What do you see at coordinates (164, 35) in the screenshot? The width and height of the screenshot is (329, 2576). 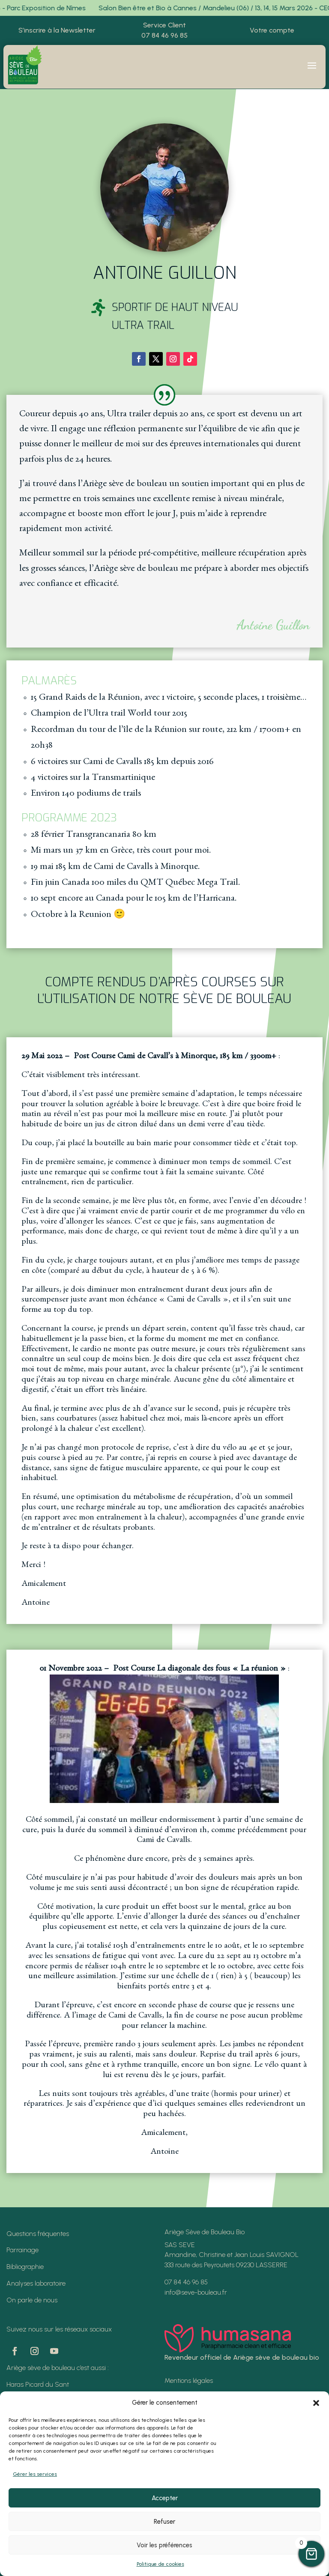 I see `07 84 46 96 85` at bounding box center [164, 35].